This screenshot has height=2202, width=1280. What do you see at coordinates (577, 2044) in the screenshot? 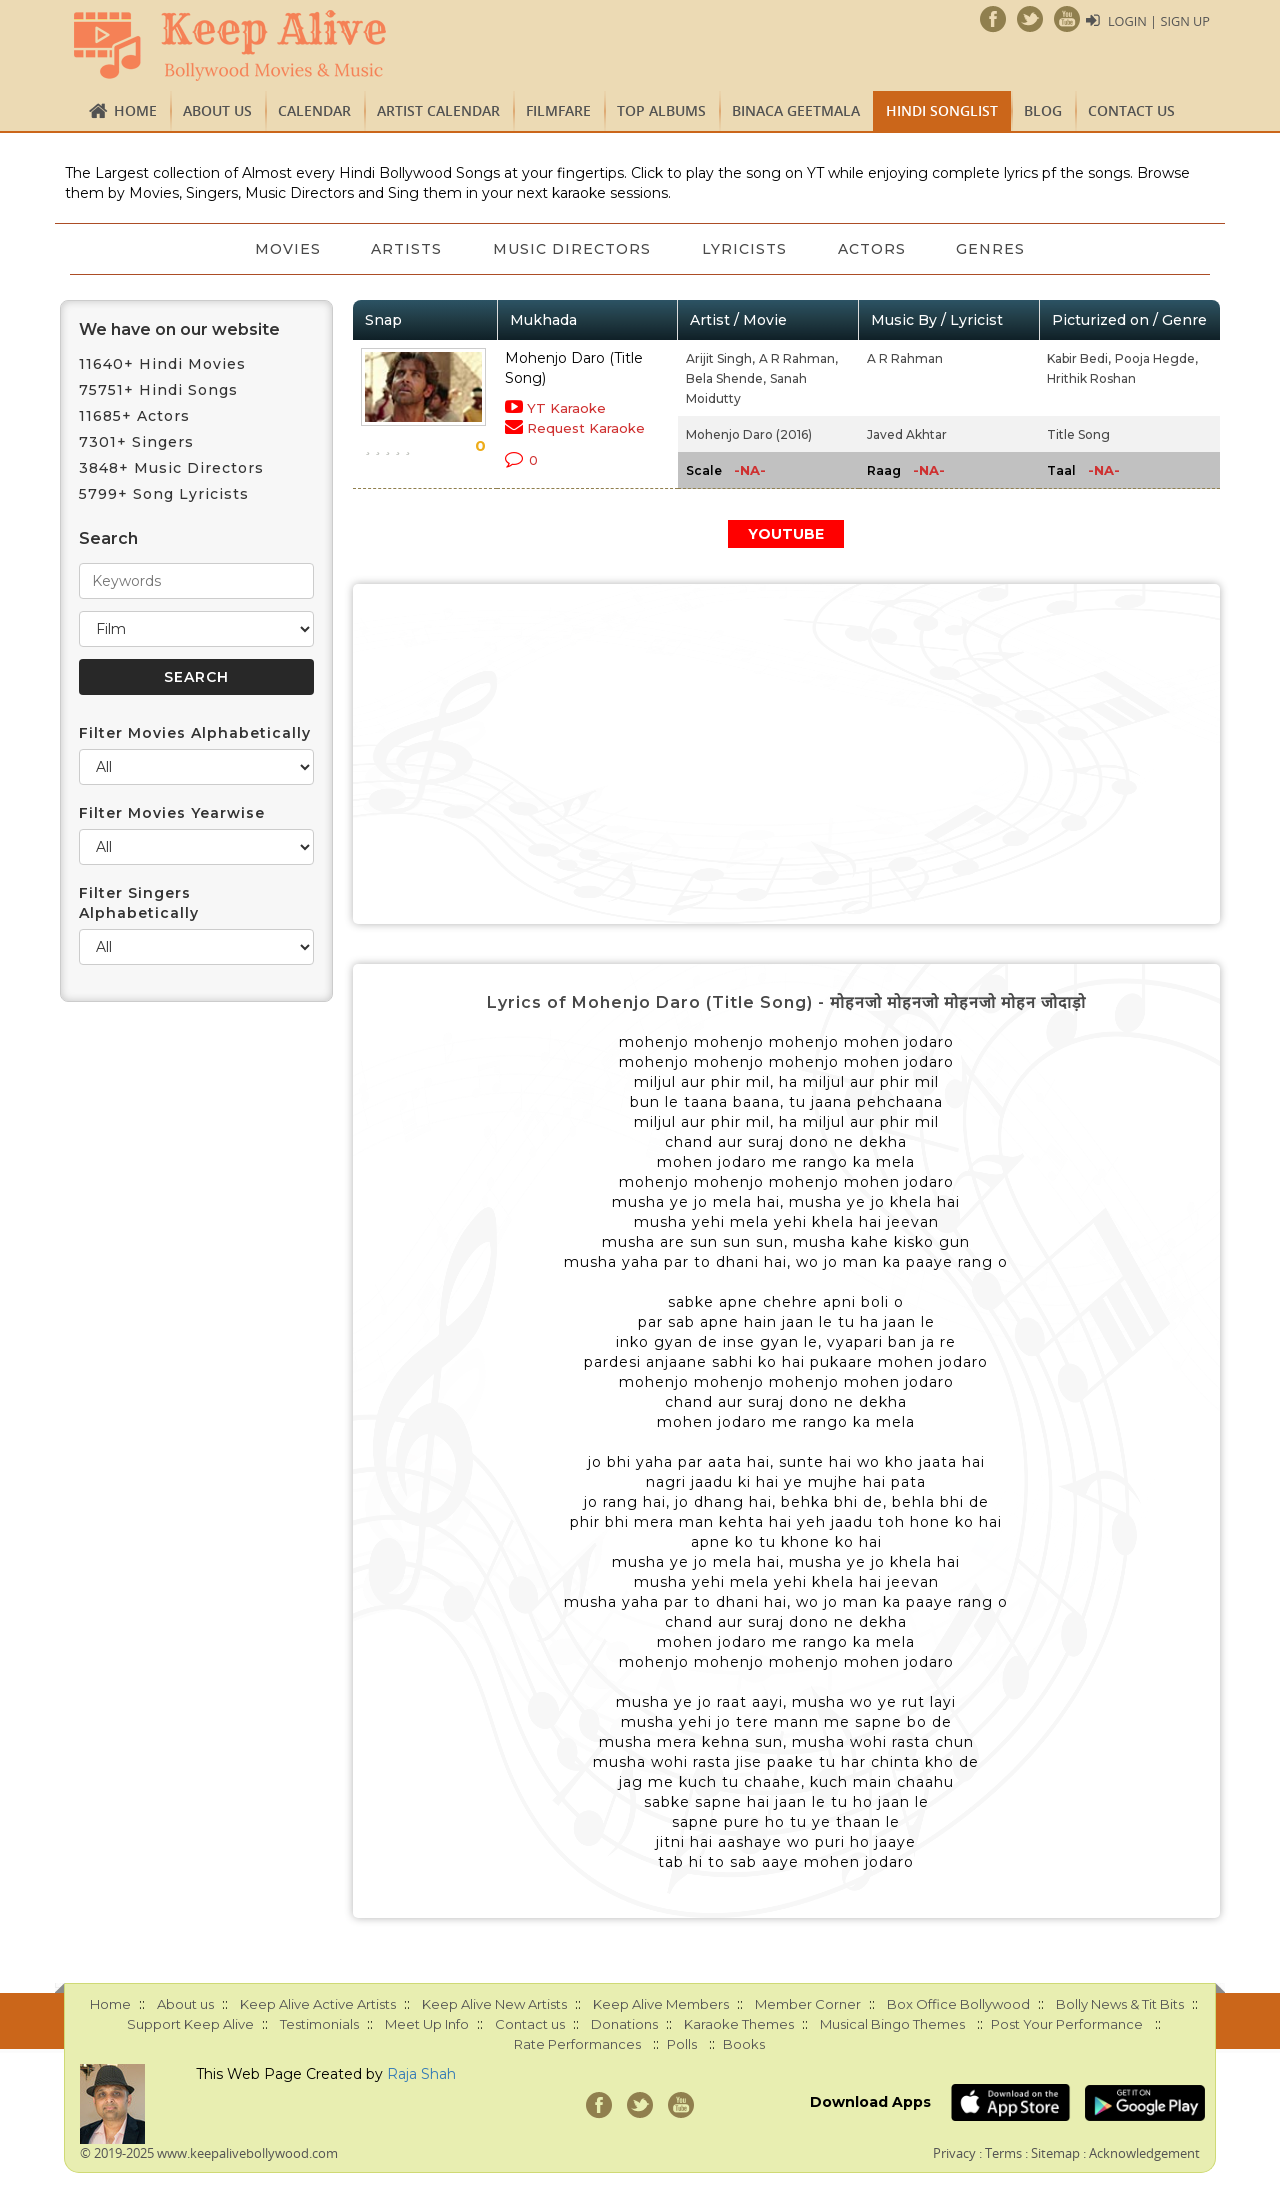
I see `Rate Performances` at bounding box center [577, 2044].